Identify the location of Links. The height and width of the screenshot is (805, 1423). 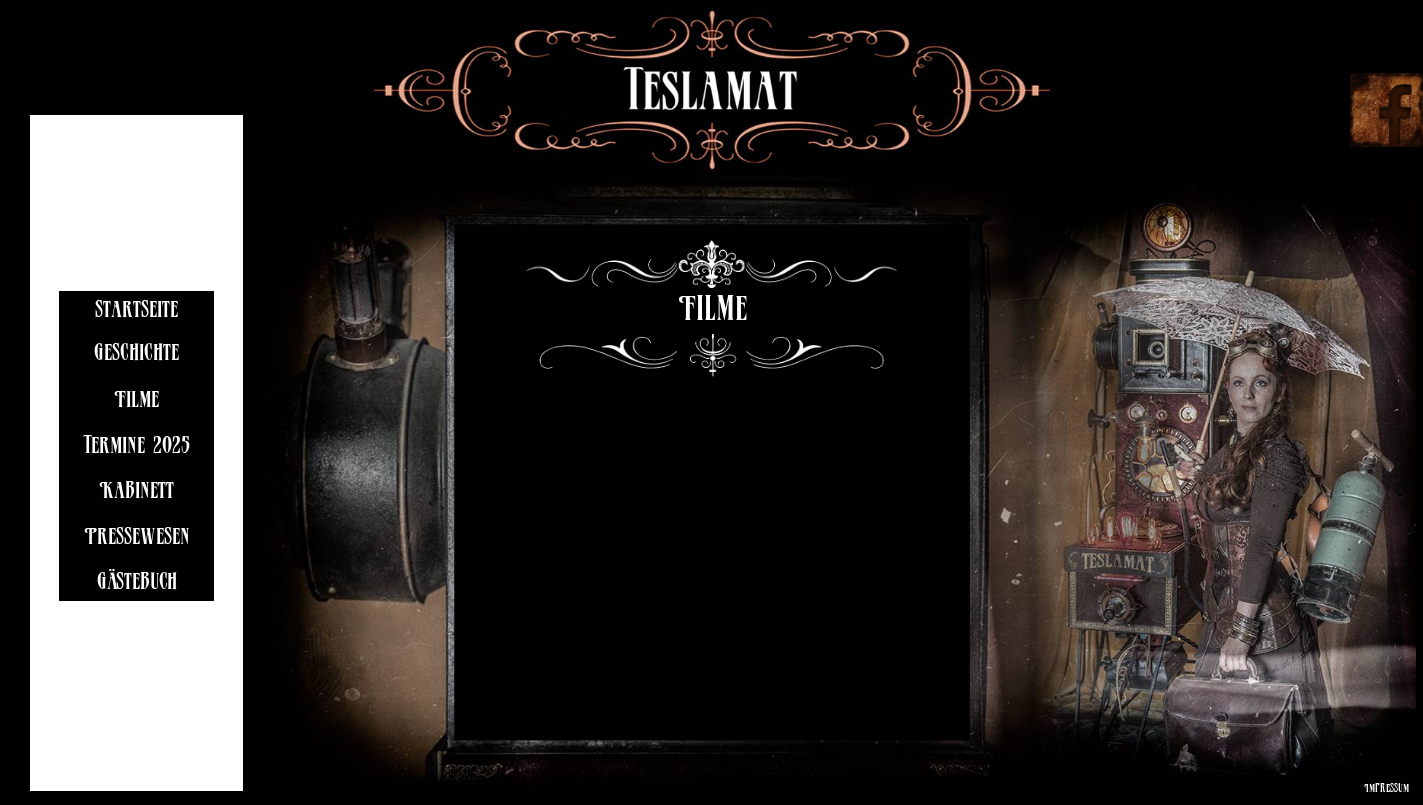
(137, 676).